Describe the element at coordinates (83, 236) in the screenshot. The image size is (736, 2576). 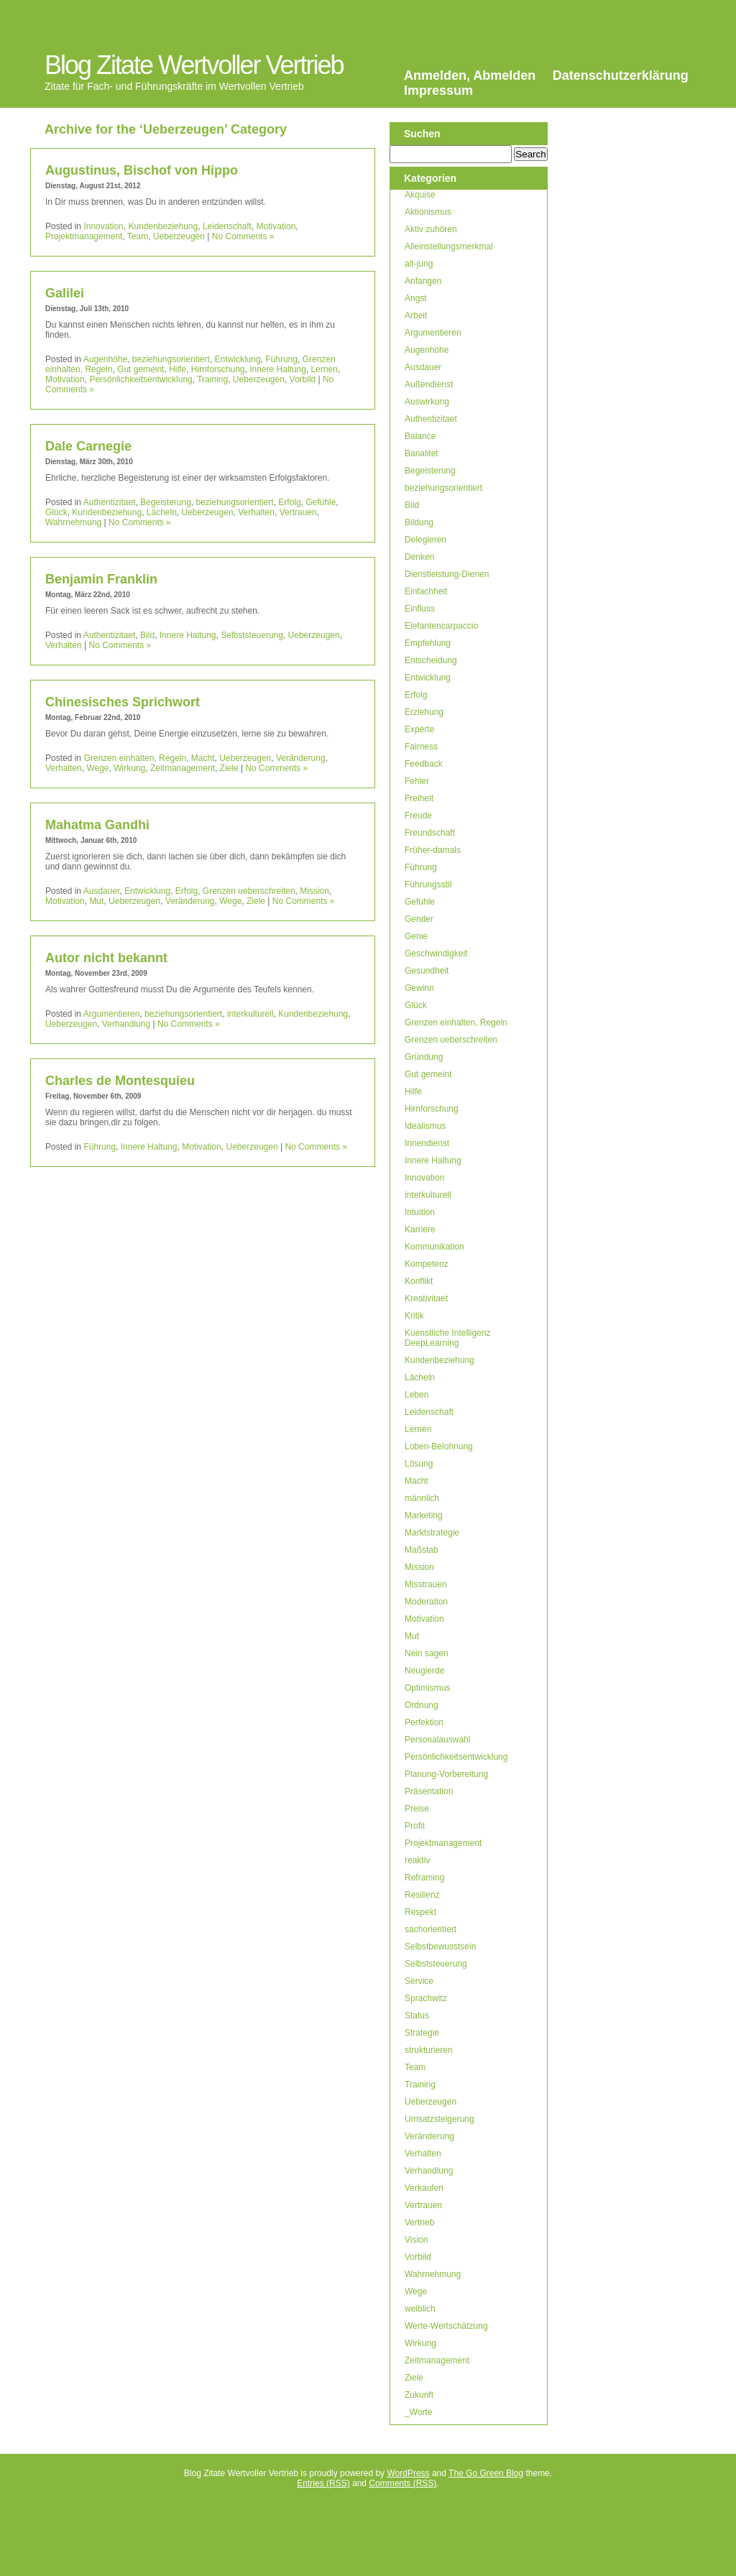
I see `Projektmanagement` at that location.